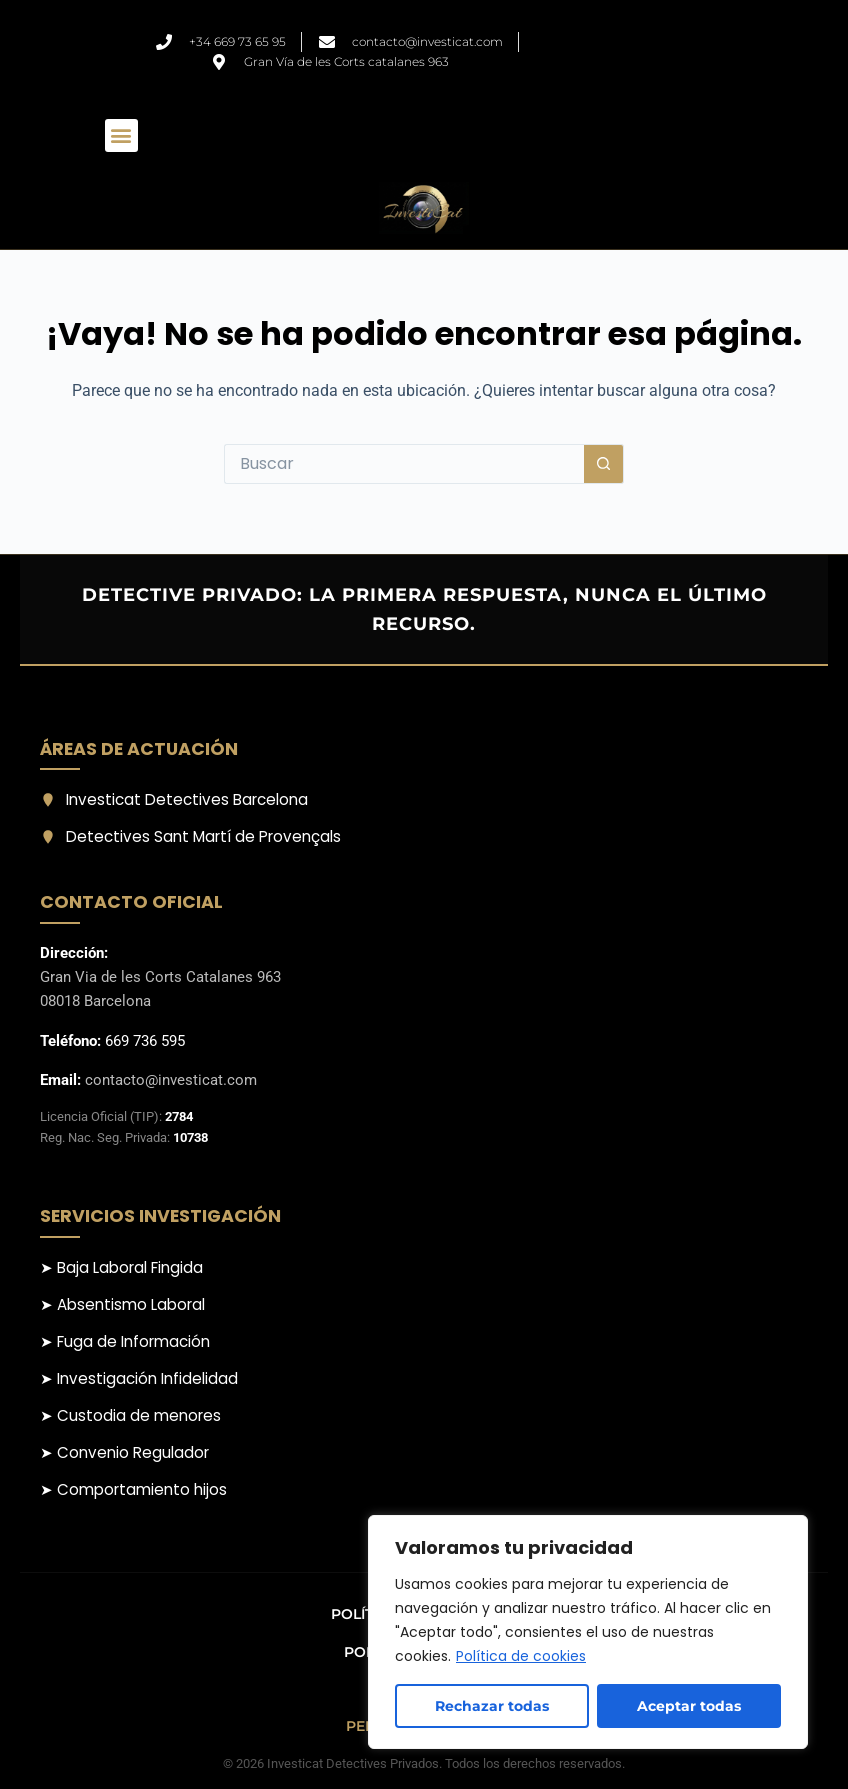 This screenshot has width=848, height=1789. What do you see at coordinates (190, 836) in the screenshot?
I see `Detectives Sant Martí de Provençals` at bounding box center [190, 836].